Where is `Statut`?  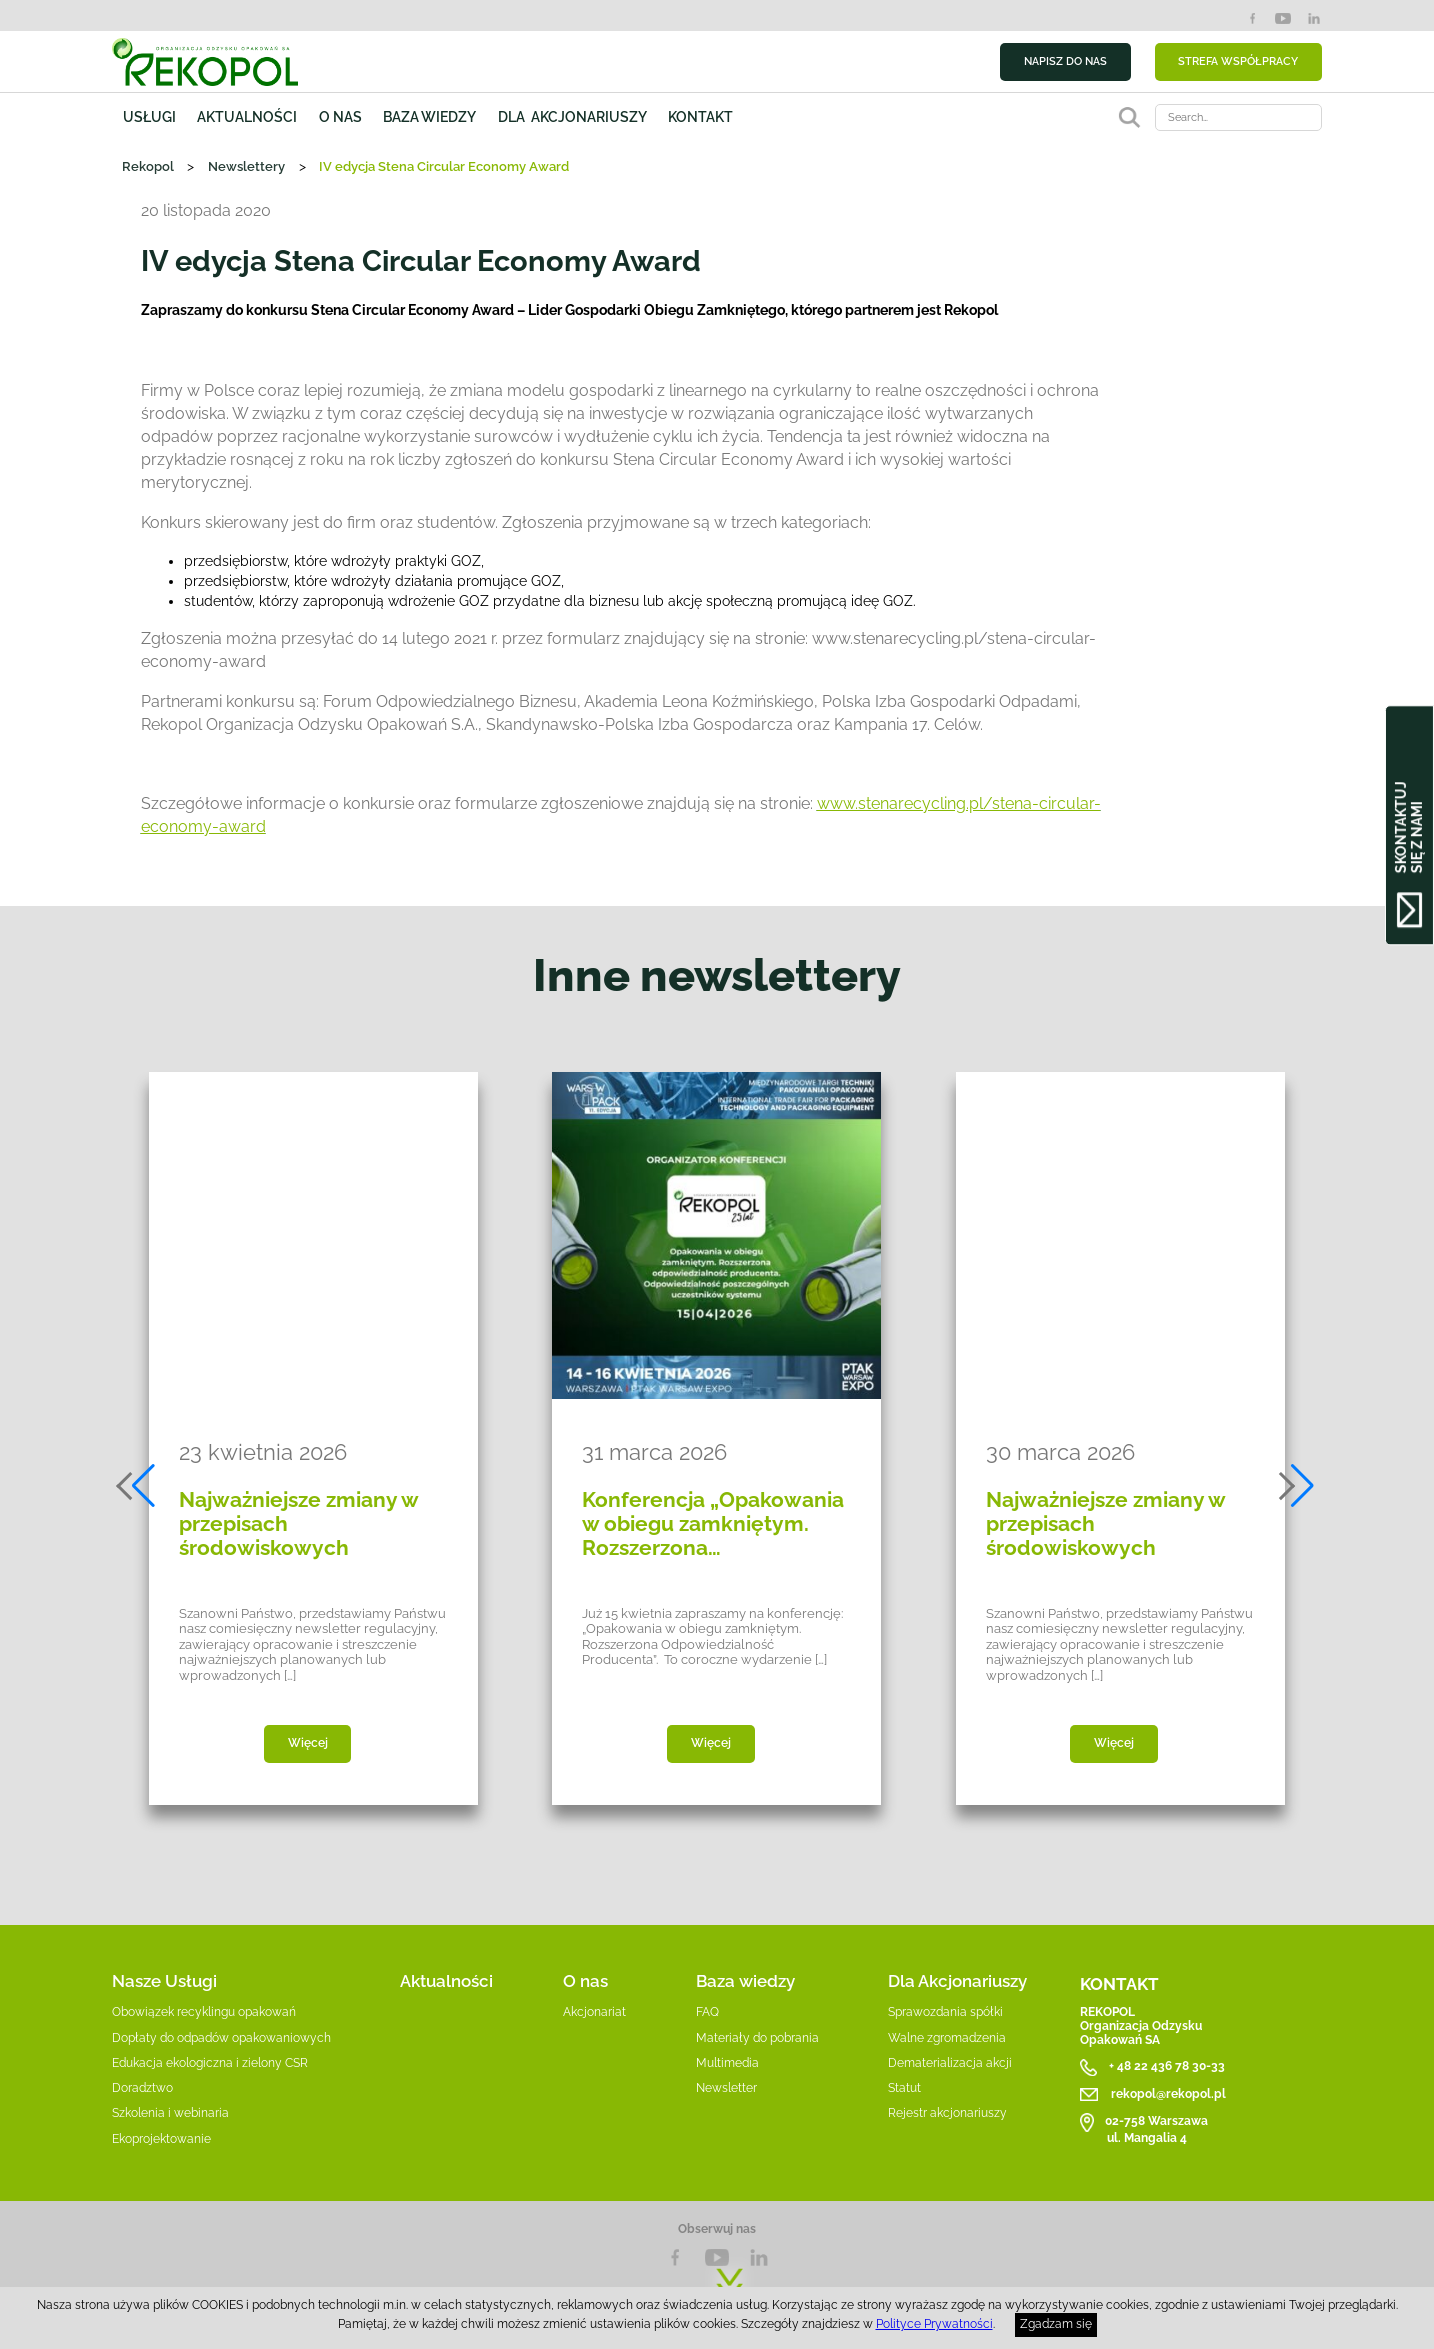
Statut is located at coordinates (904, 2088).